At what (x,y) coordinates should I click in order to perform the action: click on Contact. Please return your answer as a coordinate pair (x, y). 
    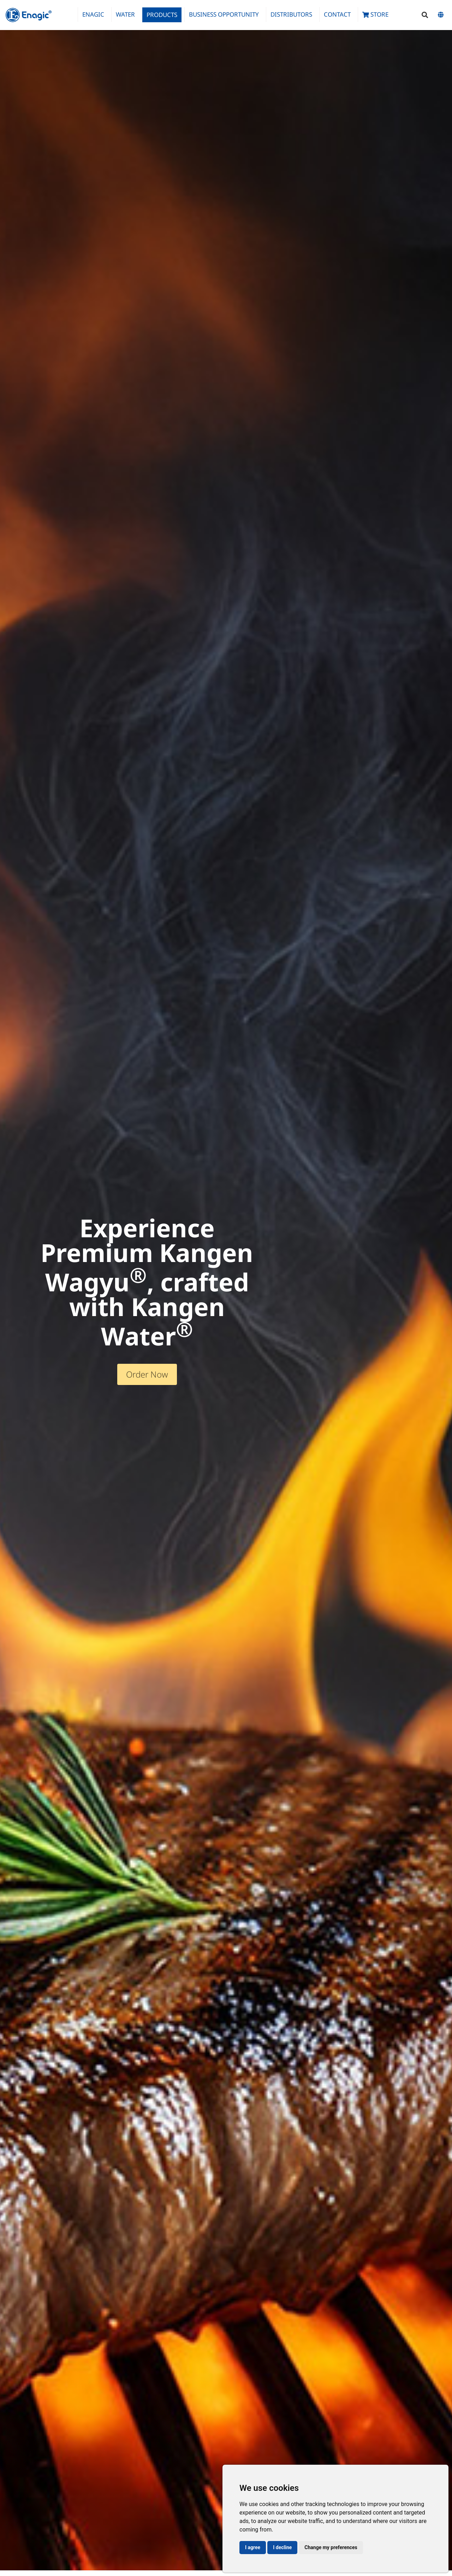
    Looking at the image, I should click on (337, 14).